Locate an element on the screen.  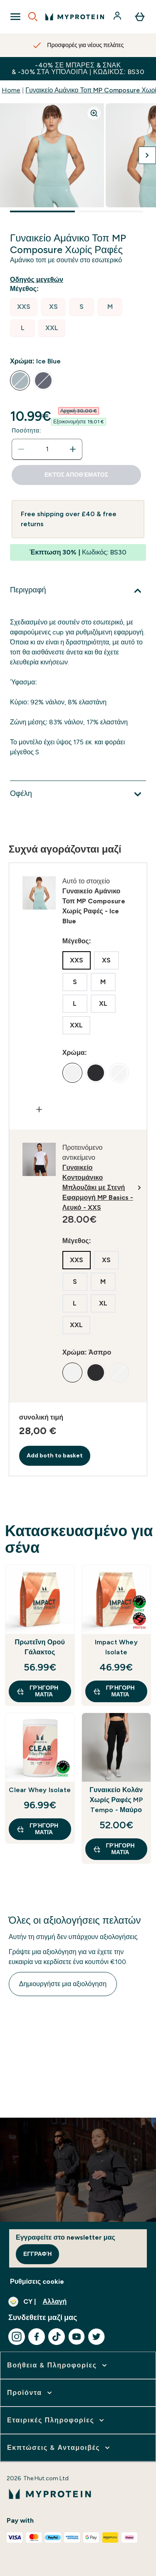
[Επισκεφτείτε το instagram μας] is located at coordinates (16, 2336).